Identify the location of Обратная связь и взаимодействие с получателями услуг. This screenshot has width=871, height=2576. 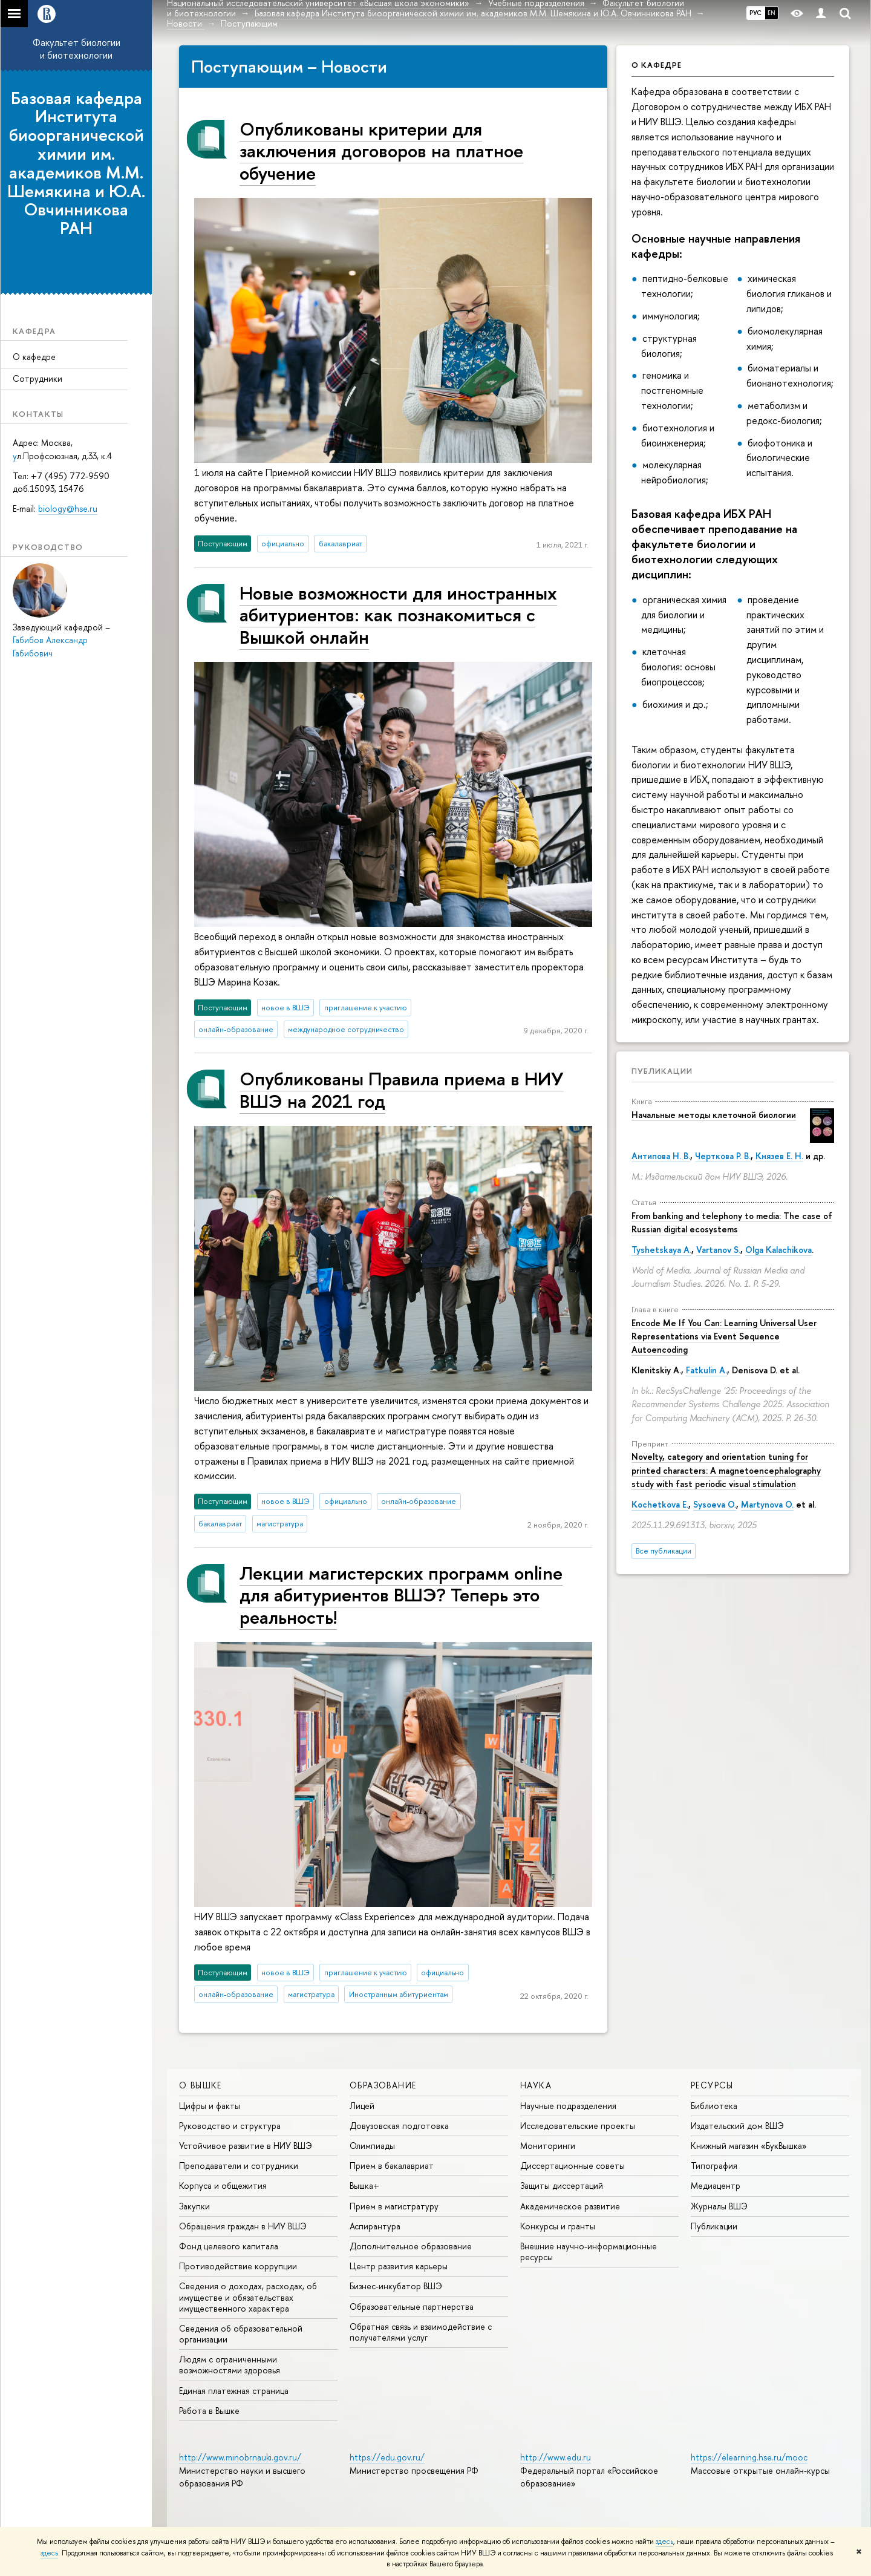
(421, 2332).